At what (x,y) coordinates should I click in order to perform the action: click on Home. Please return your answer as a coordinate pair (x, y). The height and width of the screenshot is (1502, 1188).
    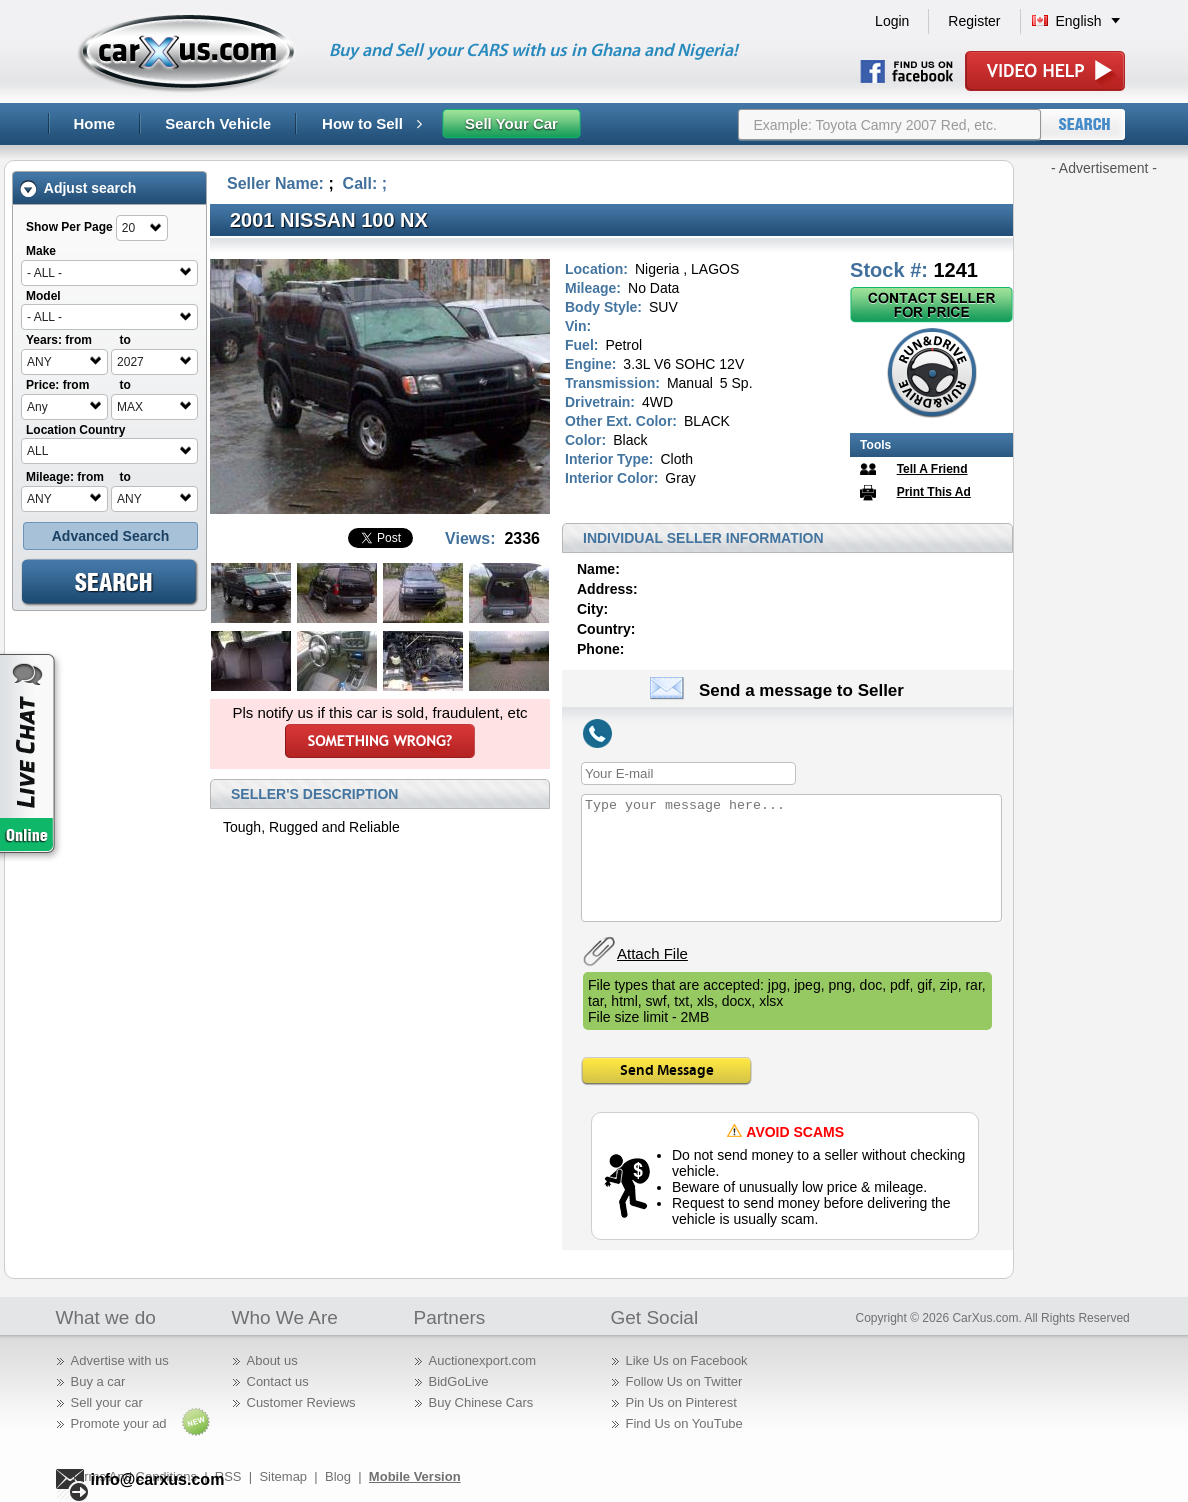
    Looking at the image, I should click on (95, 123).